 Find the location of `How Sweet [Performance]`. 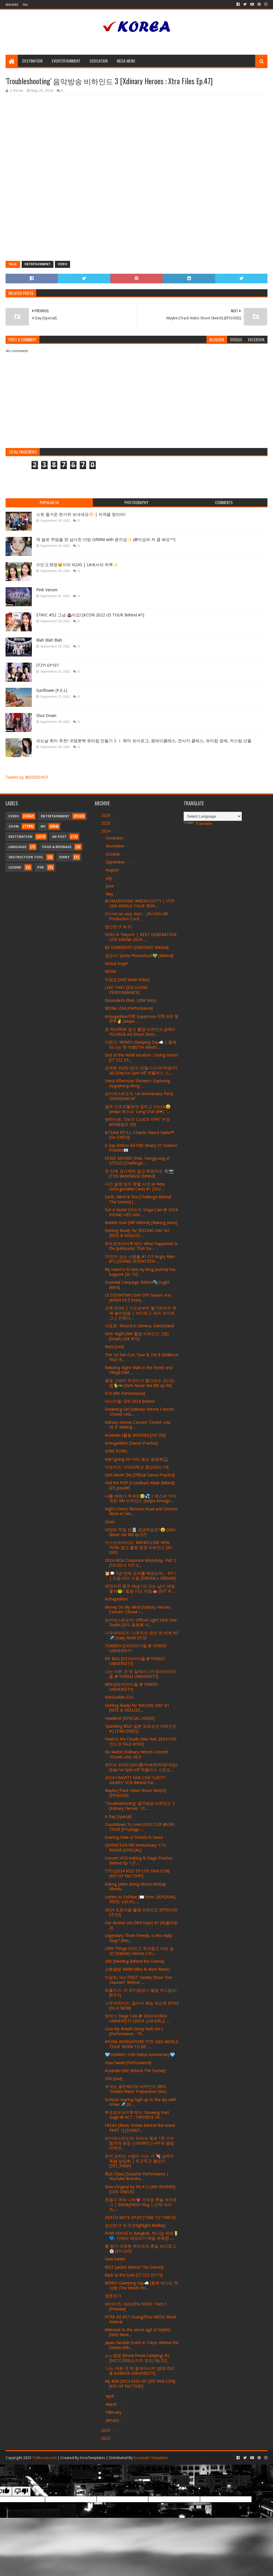

How Sweet [Performance] is located at coordinates (128, 2062).